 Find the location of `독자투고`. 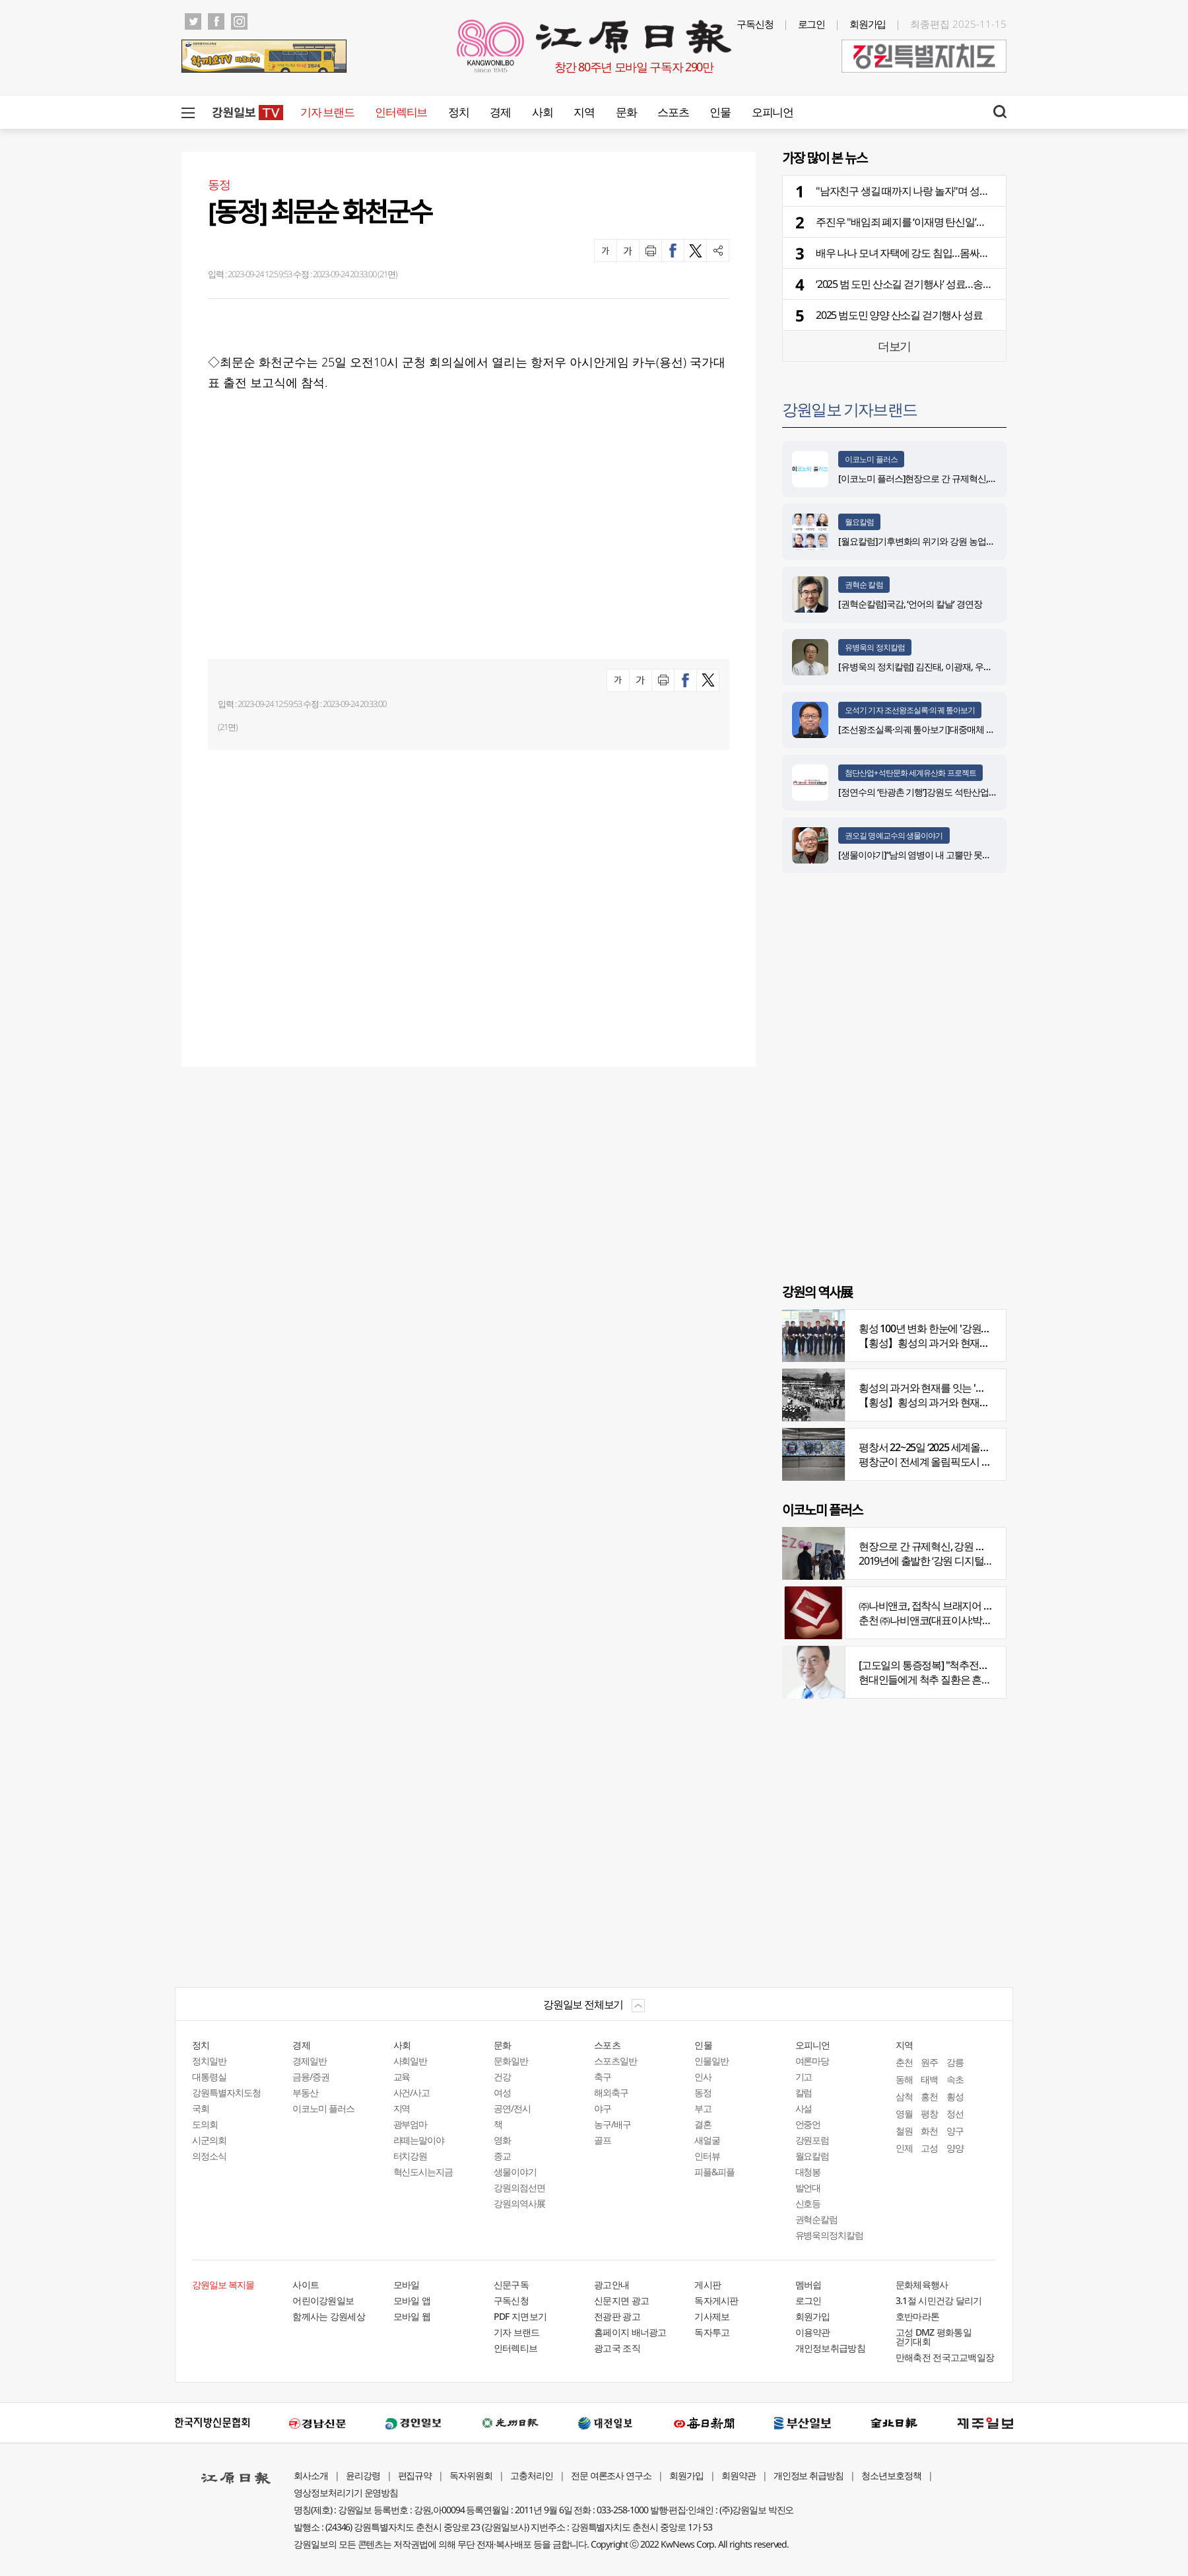

독자투고 is located at coordinates (711, 2332).